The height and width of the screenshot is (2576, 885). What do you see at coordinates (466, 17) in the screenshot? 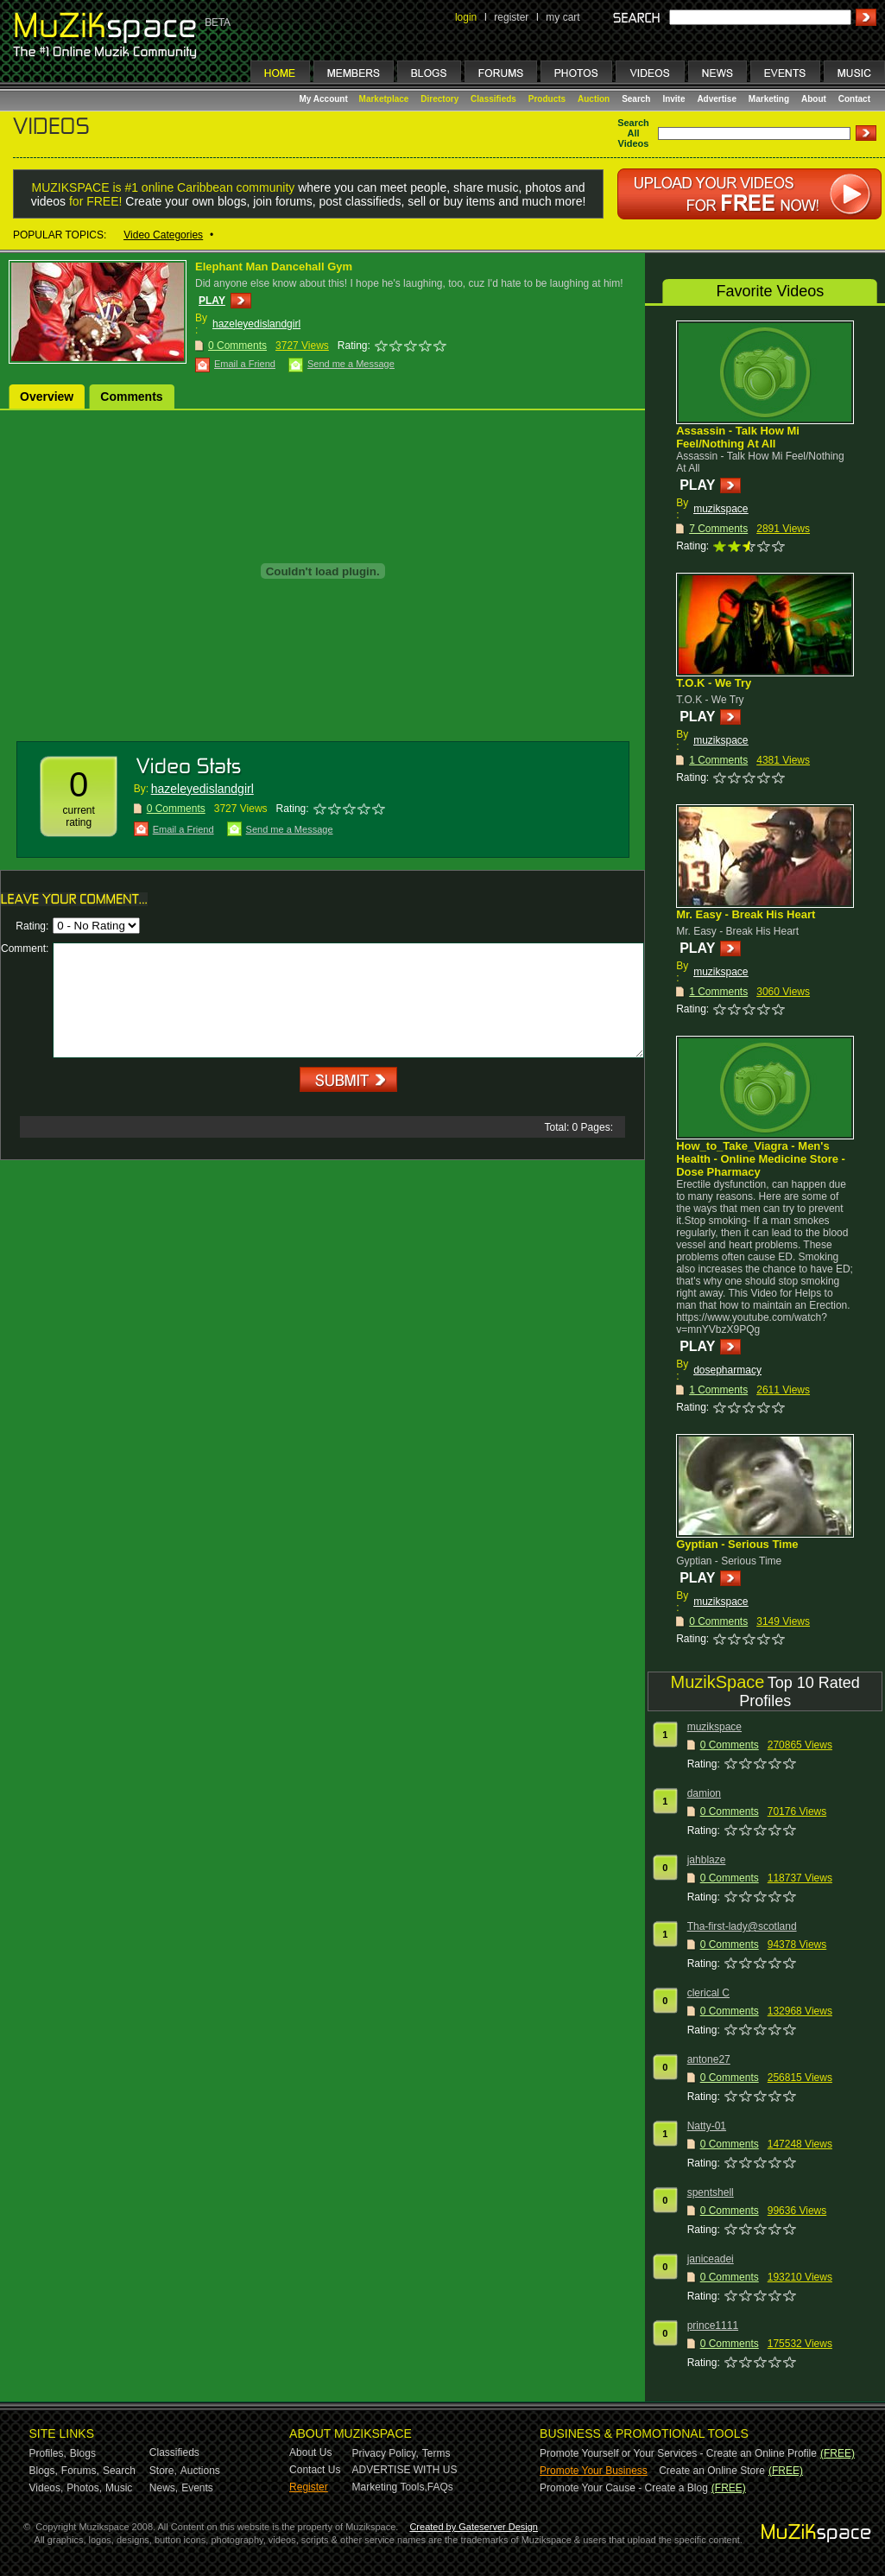
I see `login` at bounding box center [466, 17].